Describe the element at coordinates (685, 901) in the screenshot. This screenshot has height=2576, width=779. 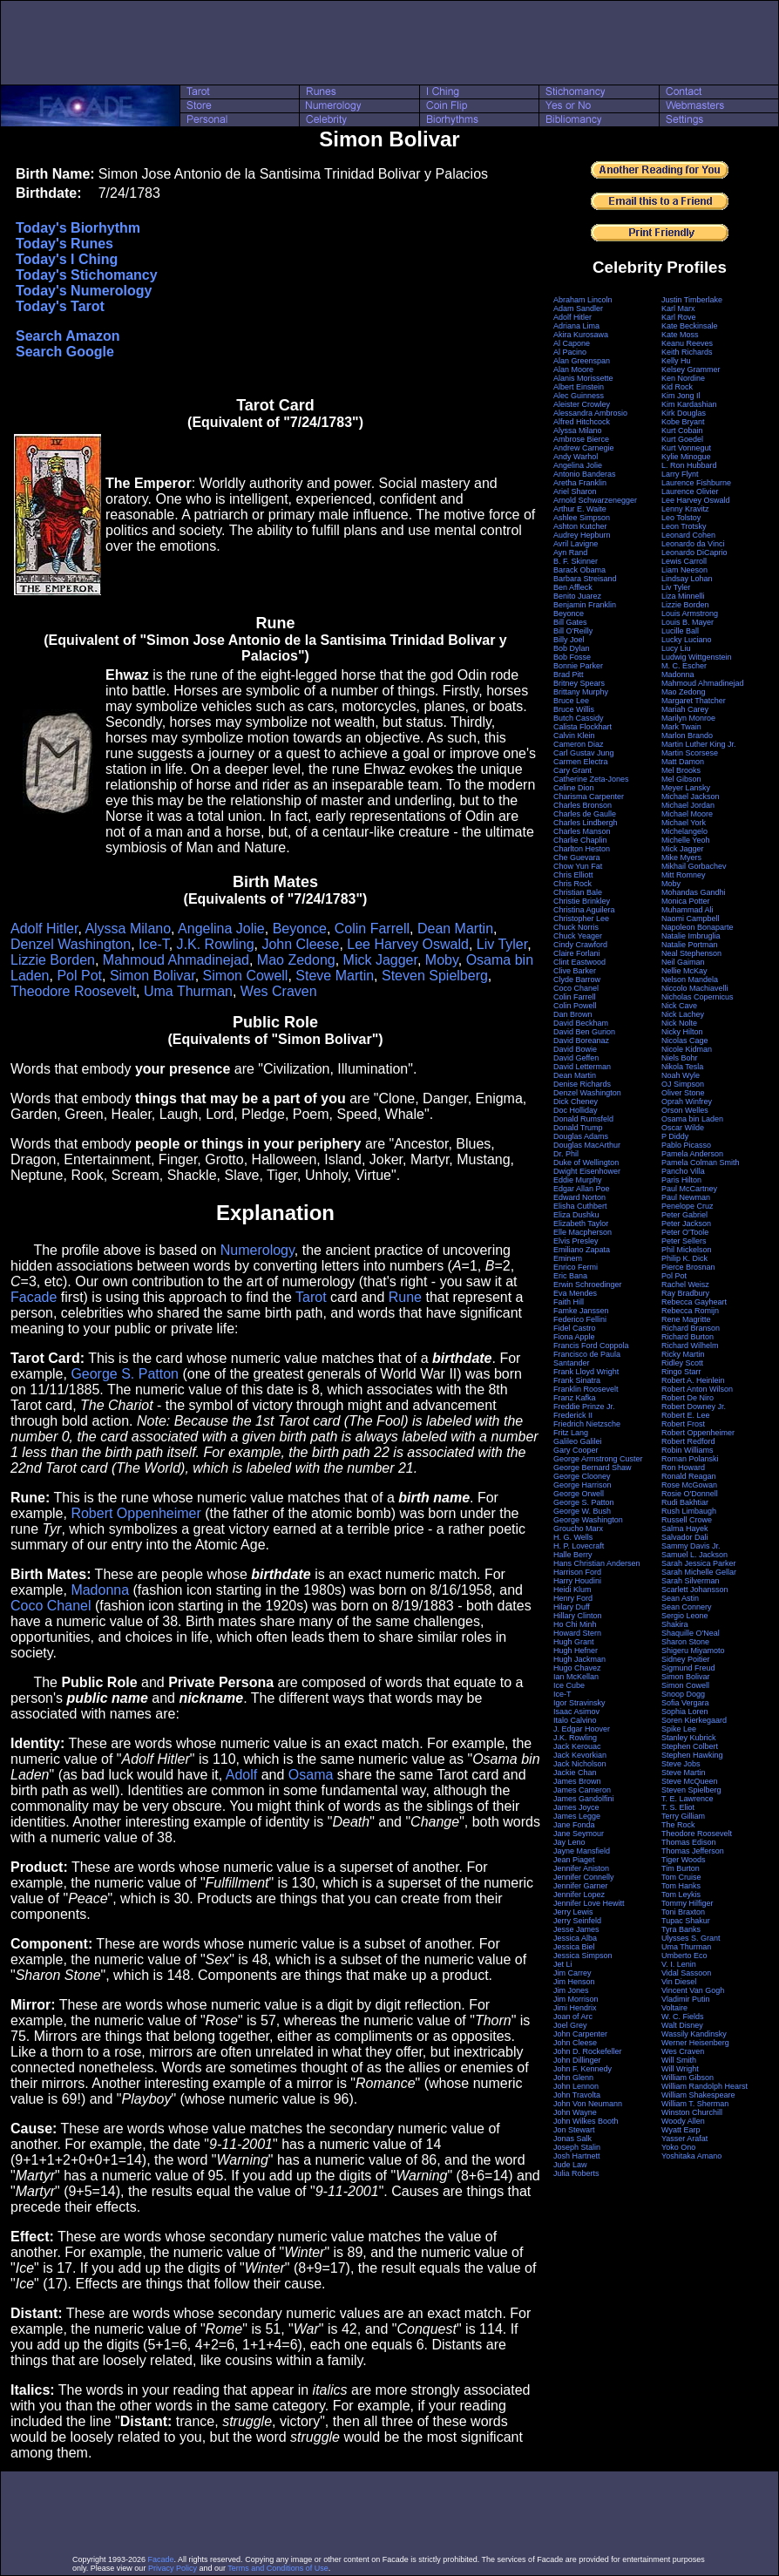
I see `Monica Potter` at that location.